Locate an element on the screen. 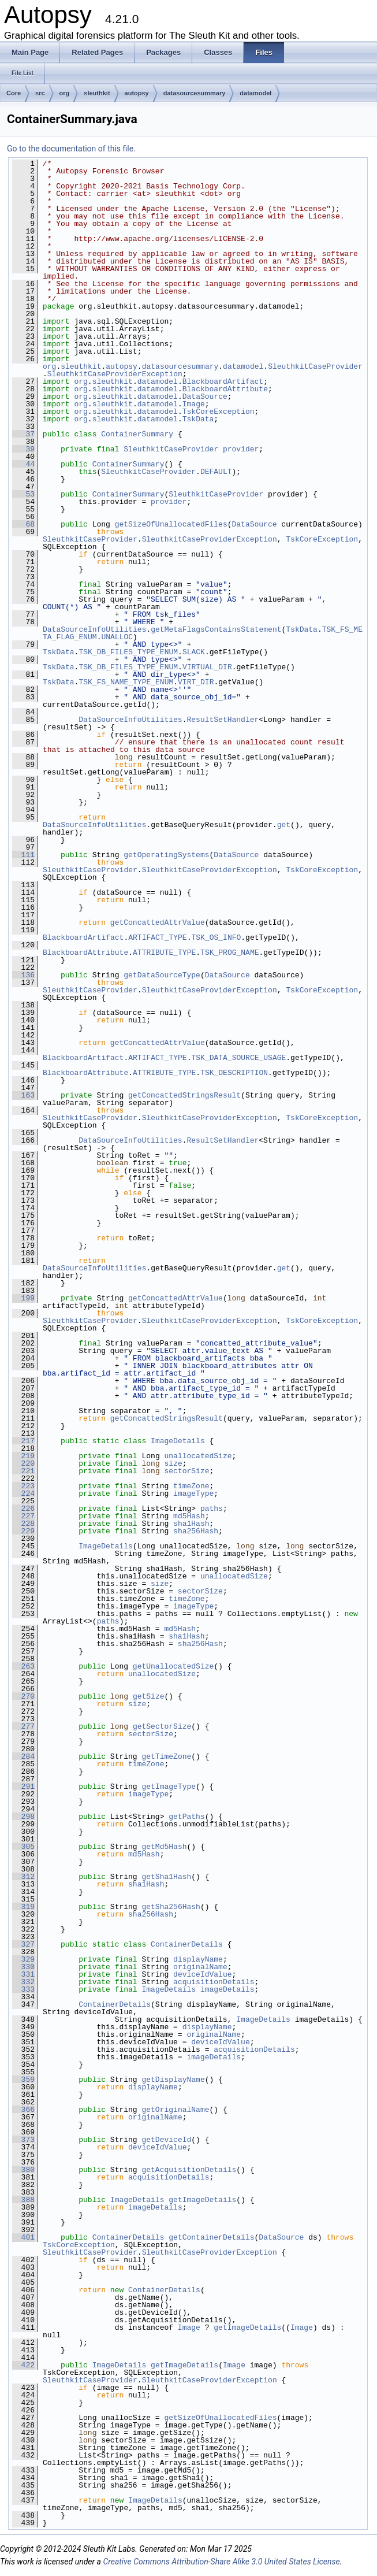 This screenshot has width=377, height=2576. 388 is located at coordinates (23, 2200).